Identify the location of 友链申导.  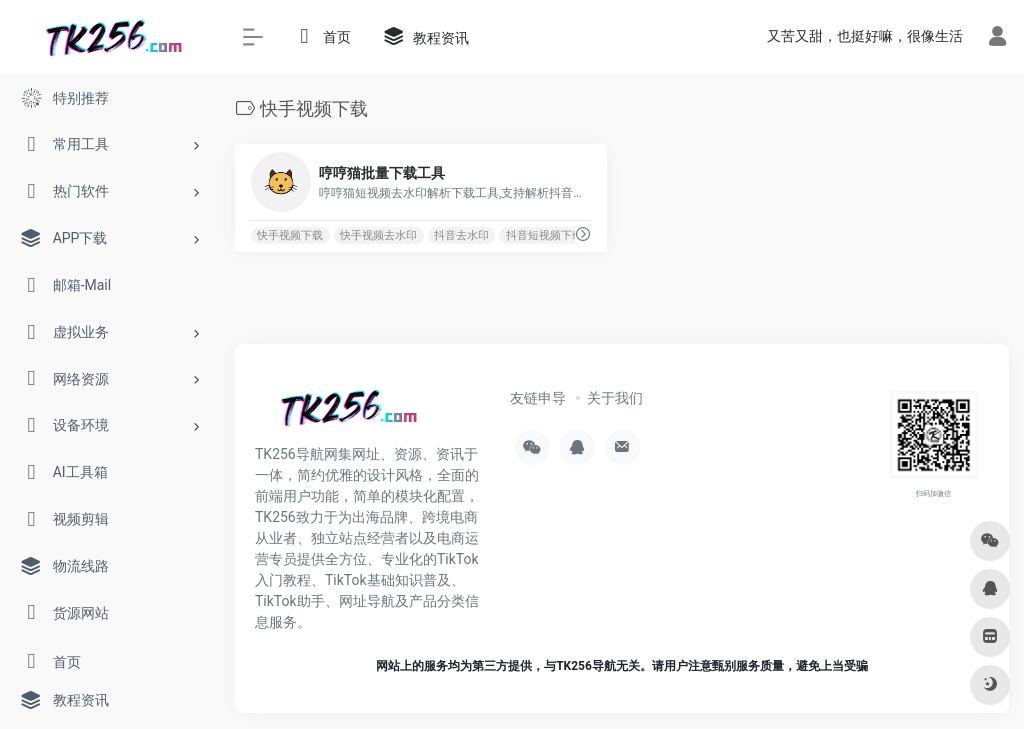
(538, 398).